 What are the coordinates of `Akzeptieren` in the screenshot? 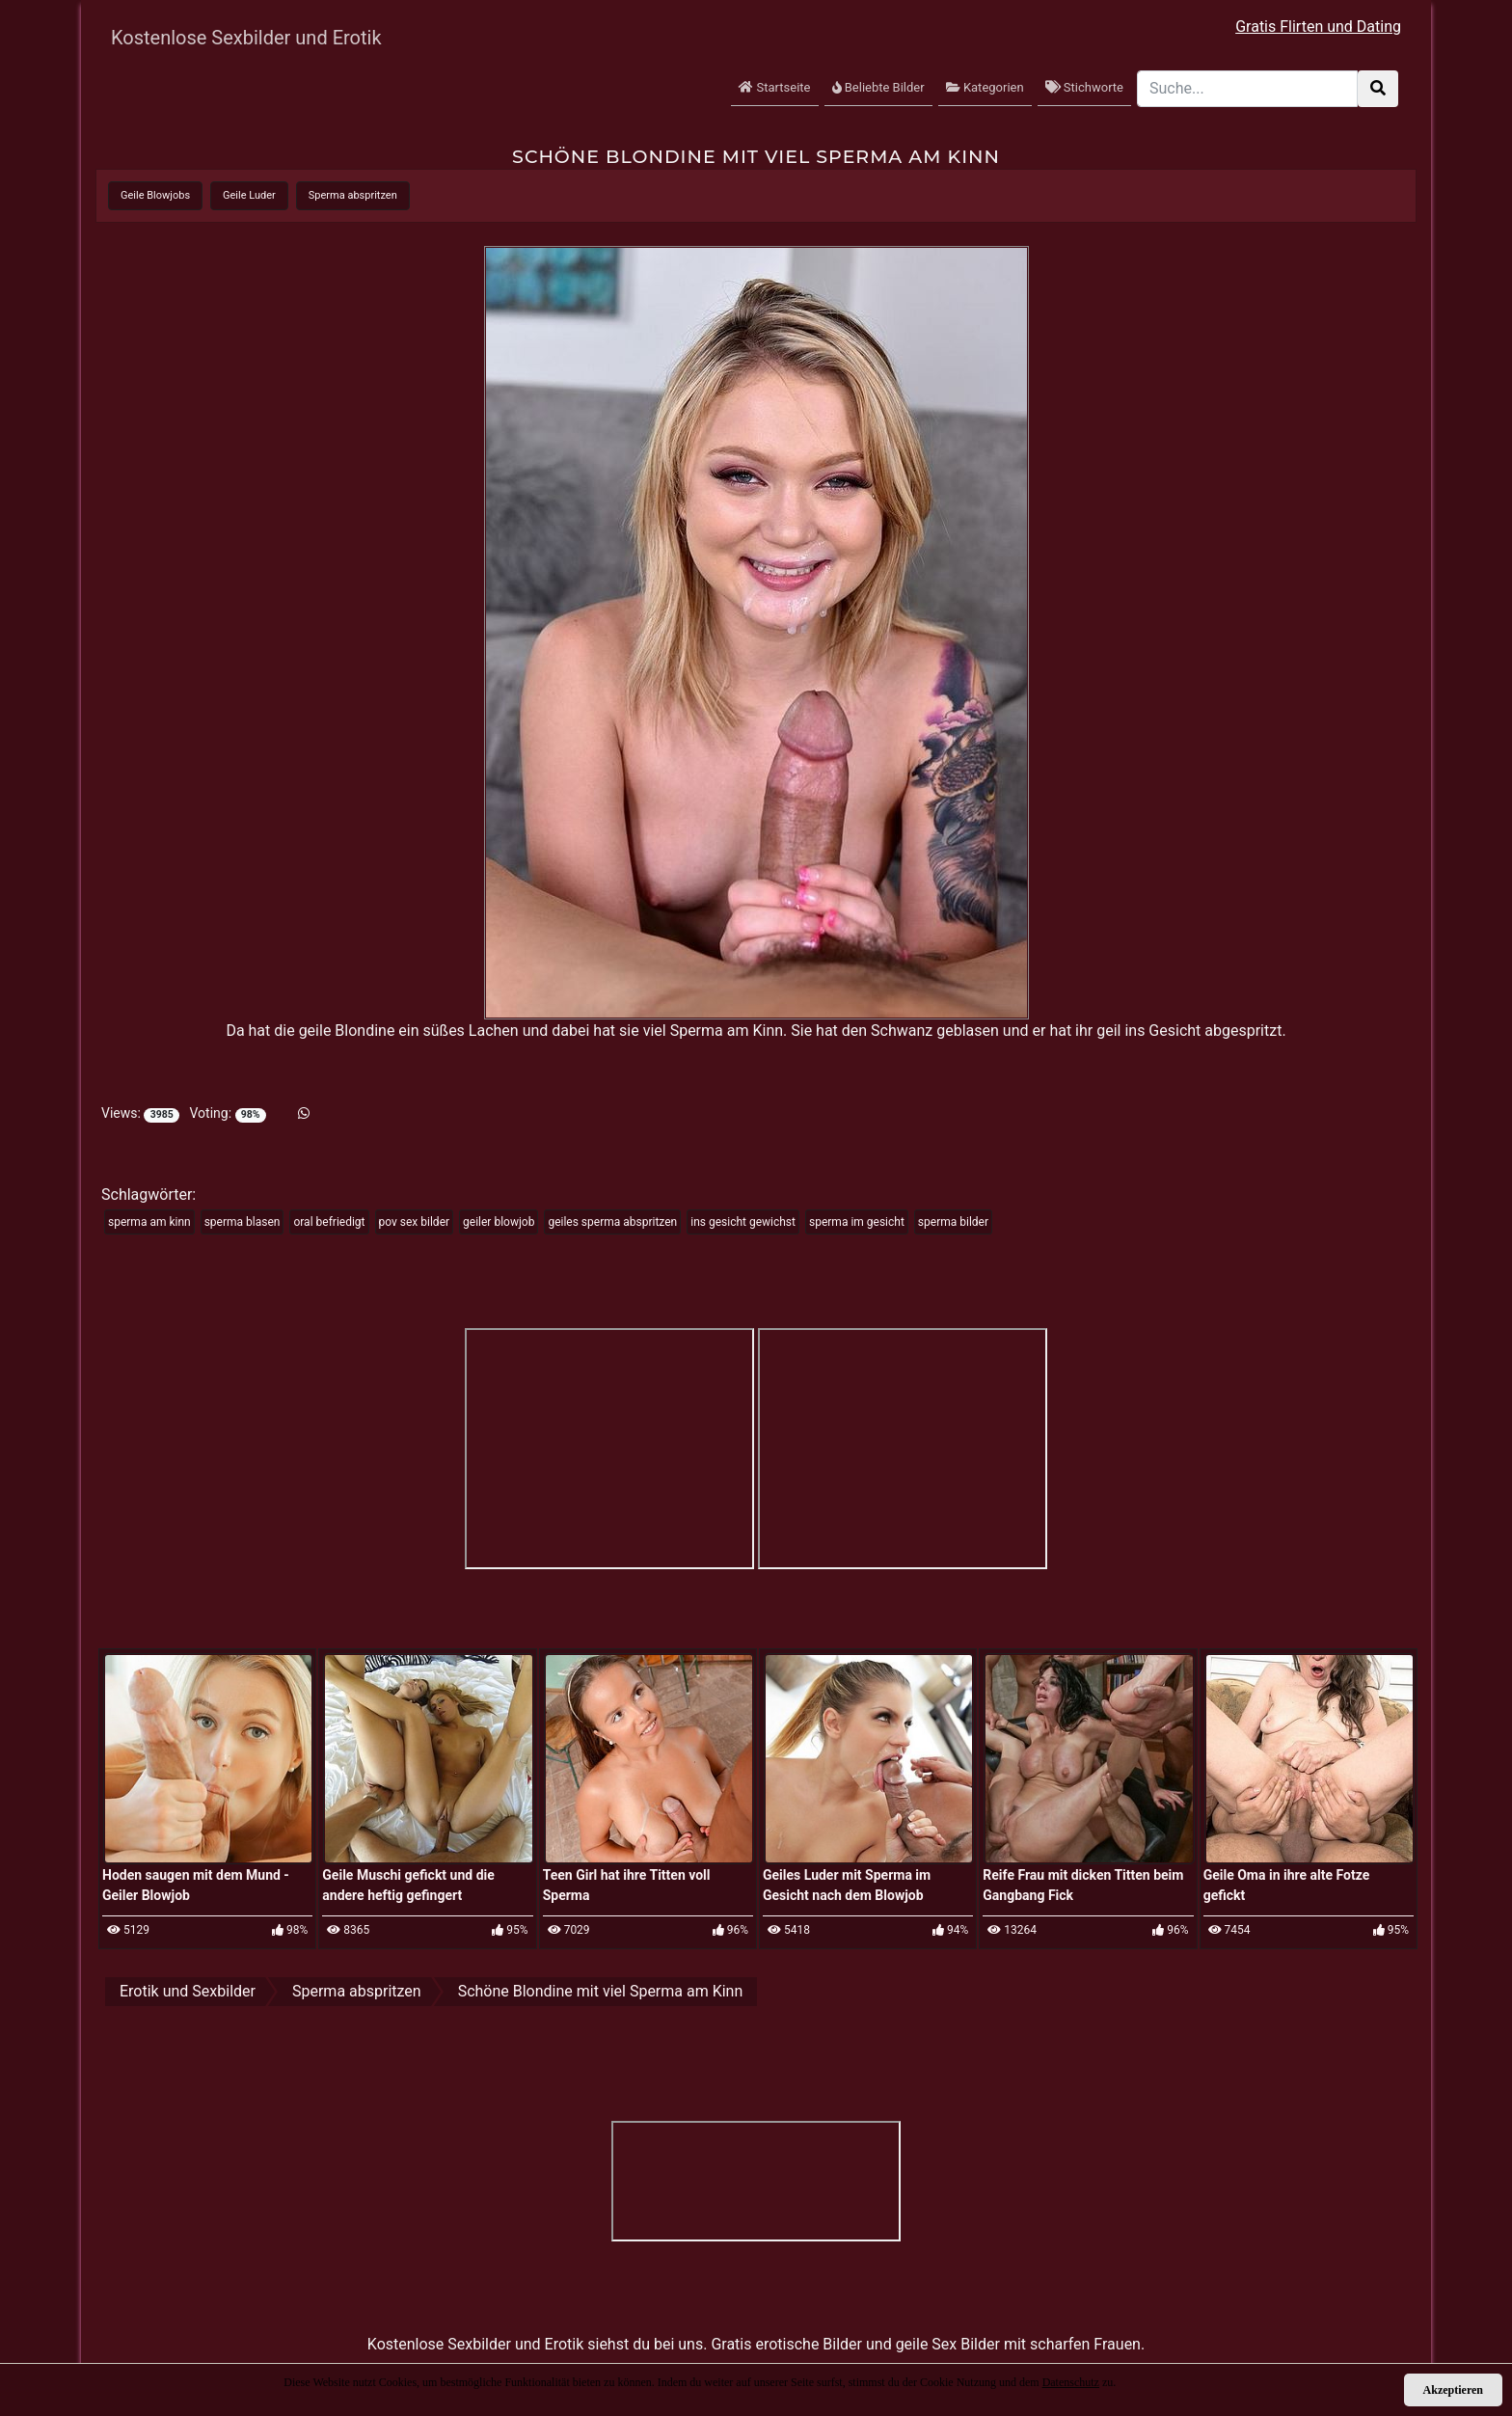 It's located at (1453, 2390).